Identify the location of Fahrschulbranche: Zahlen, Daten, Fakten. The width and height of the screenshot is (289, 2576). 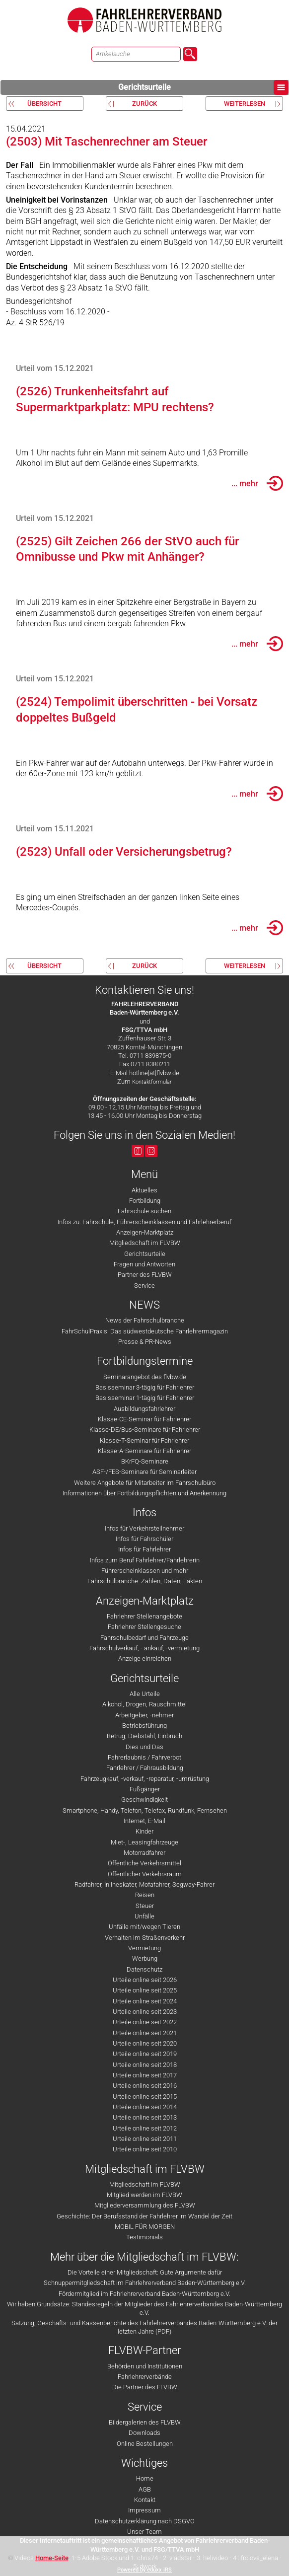
(144, 1581).